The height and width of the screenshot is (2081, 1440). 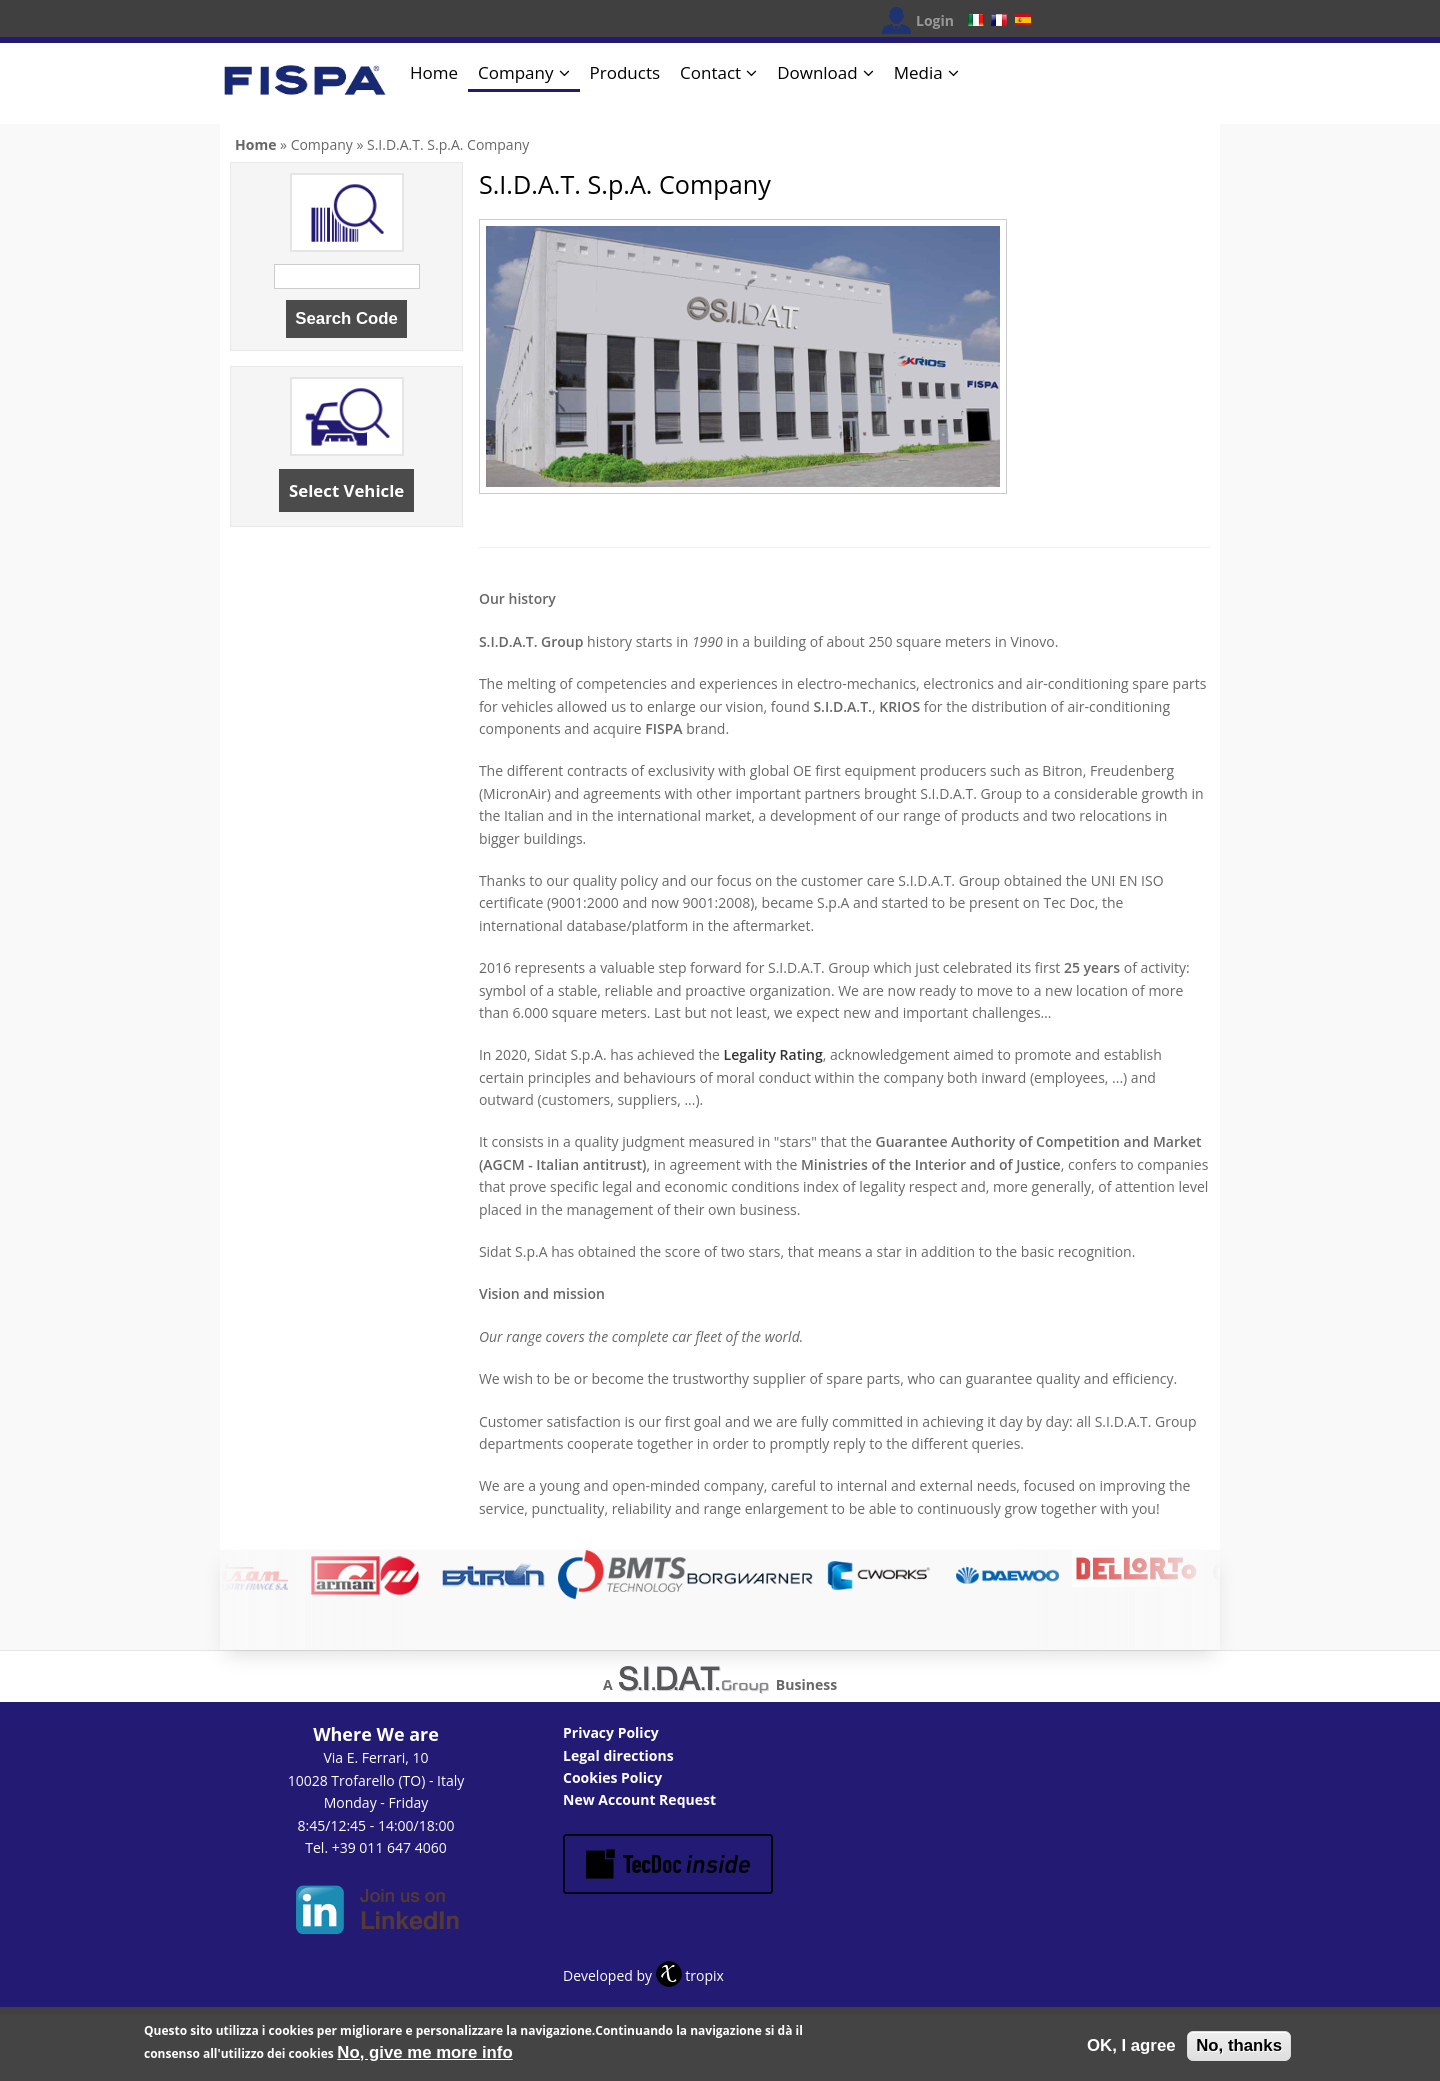 I want to click on Privacy Policy, so click(x=611, y=1732).